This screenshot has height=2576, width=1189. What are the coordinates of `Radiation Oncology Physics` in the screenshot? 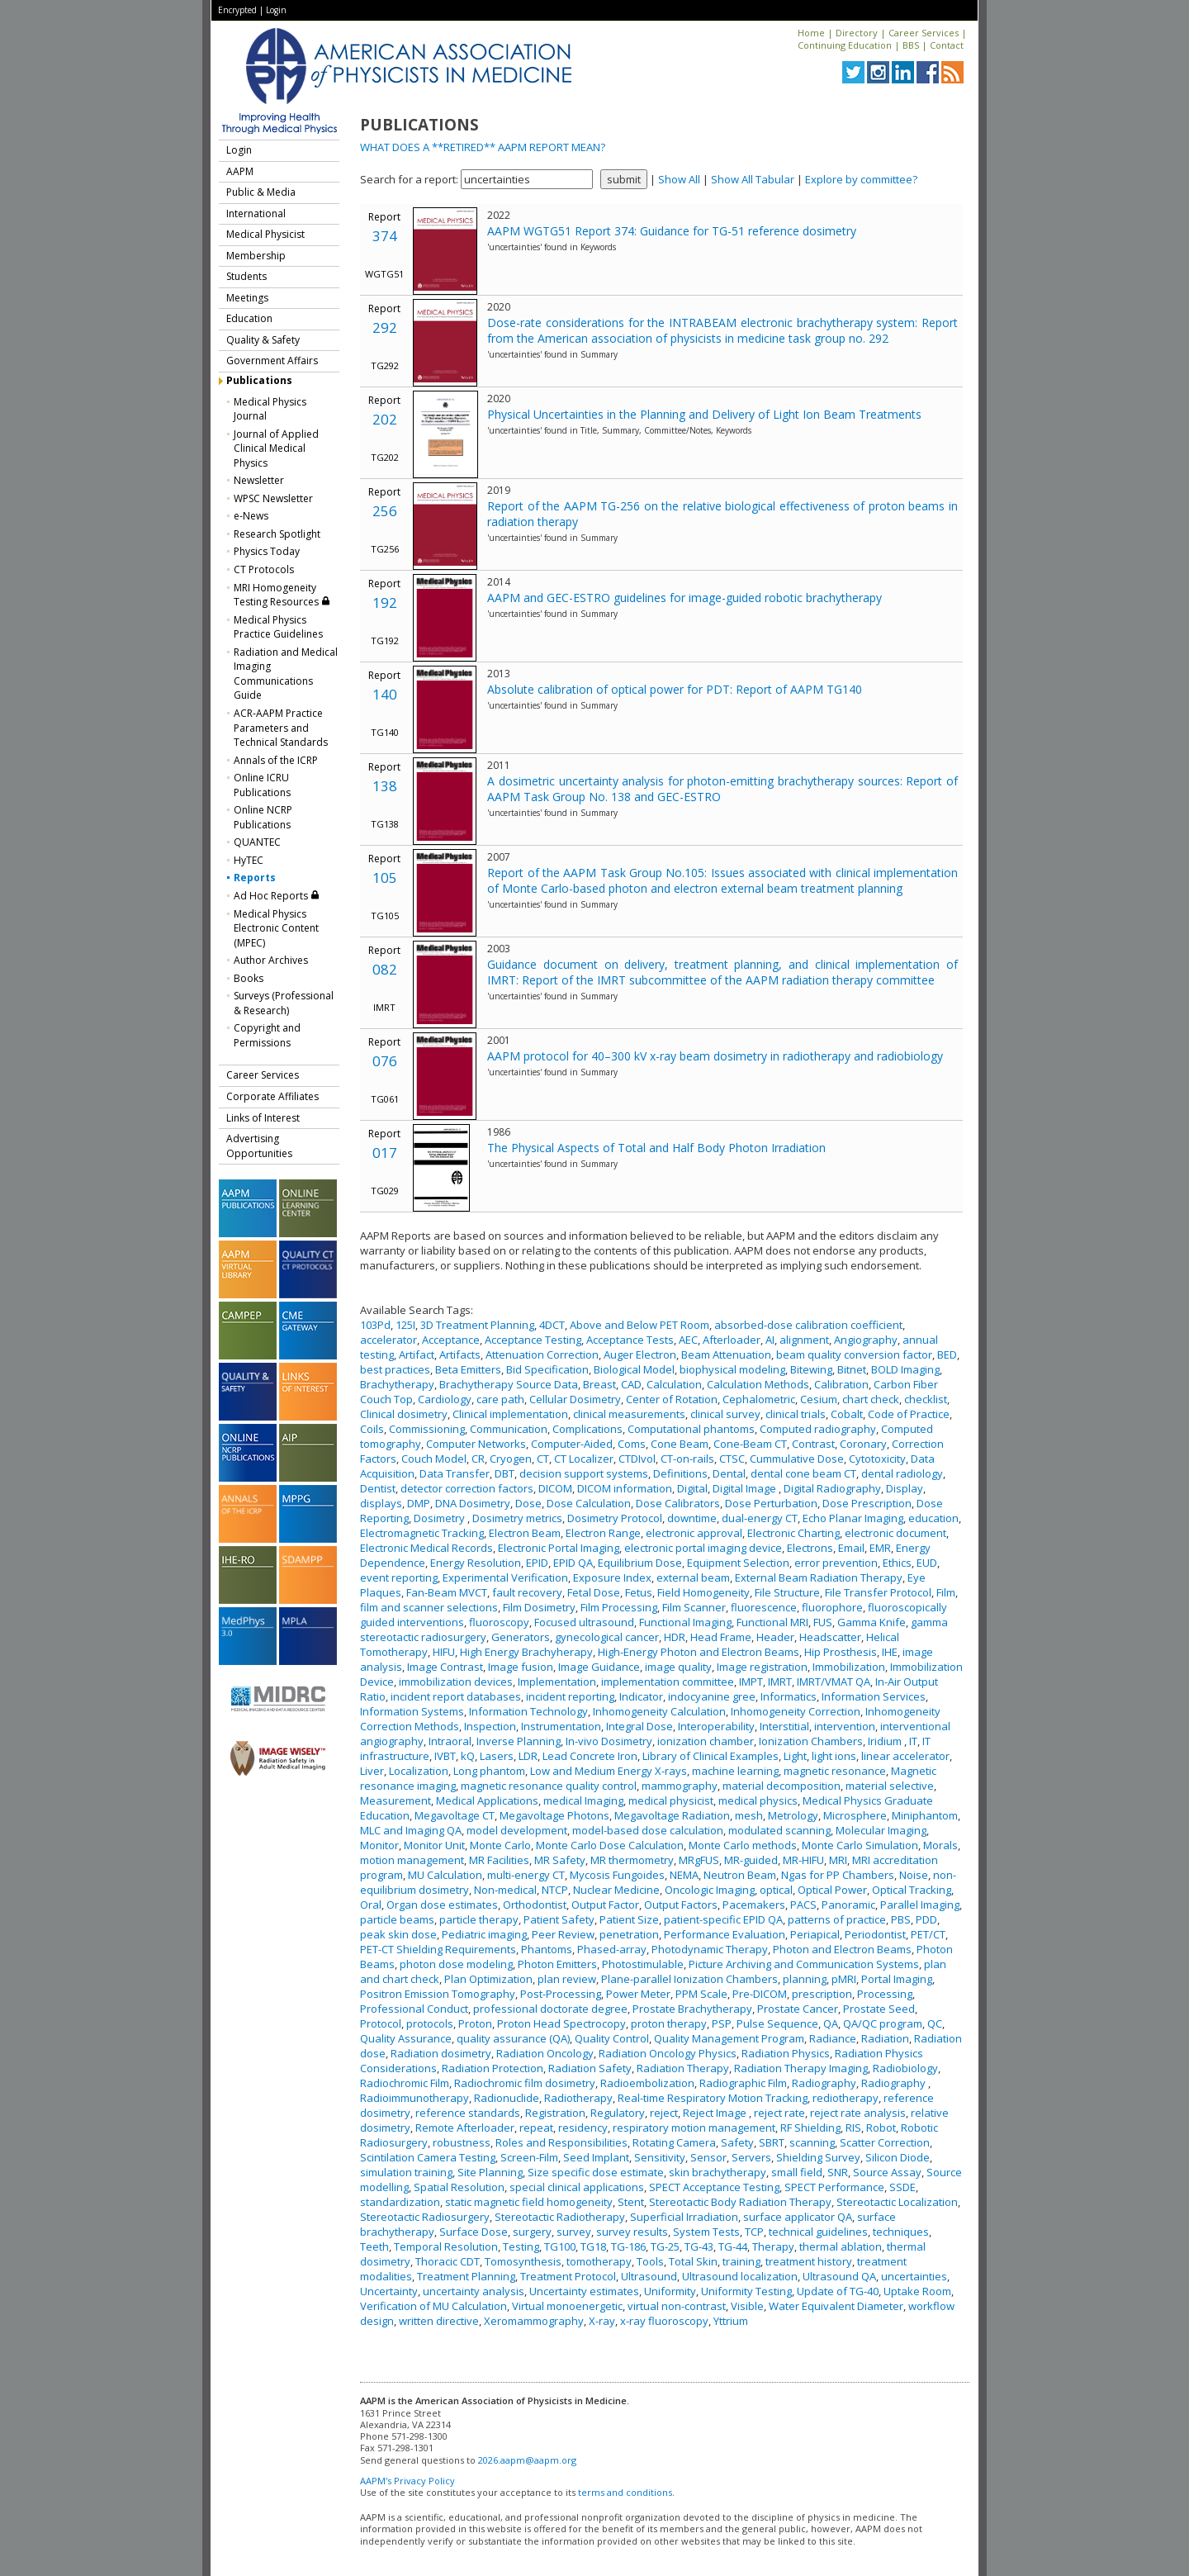 It's located at (668, 2053).